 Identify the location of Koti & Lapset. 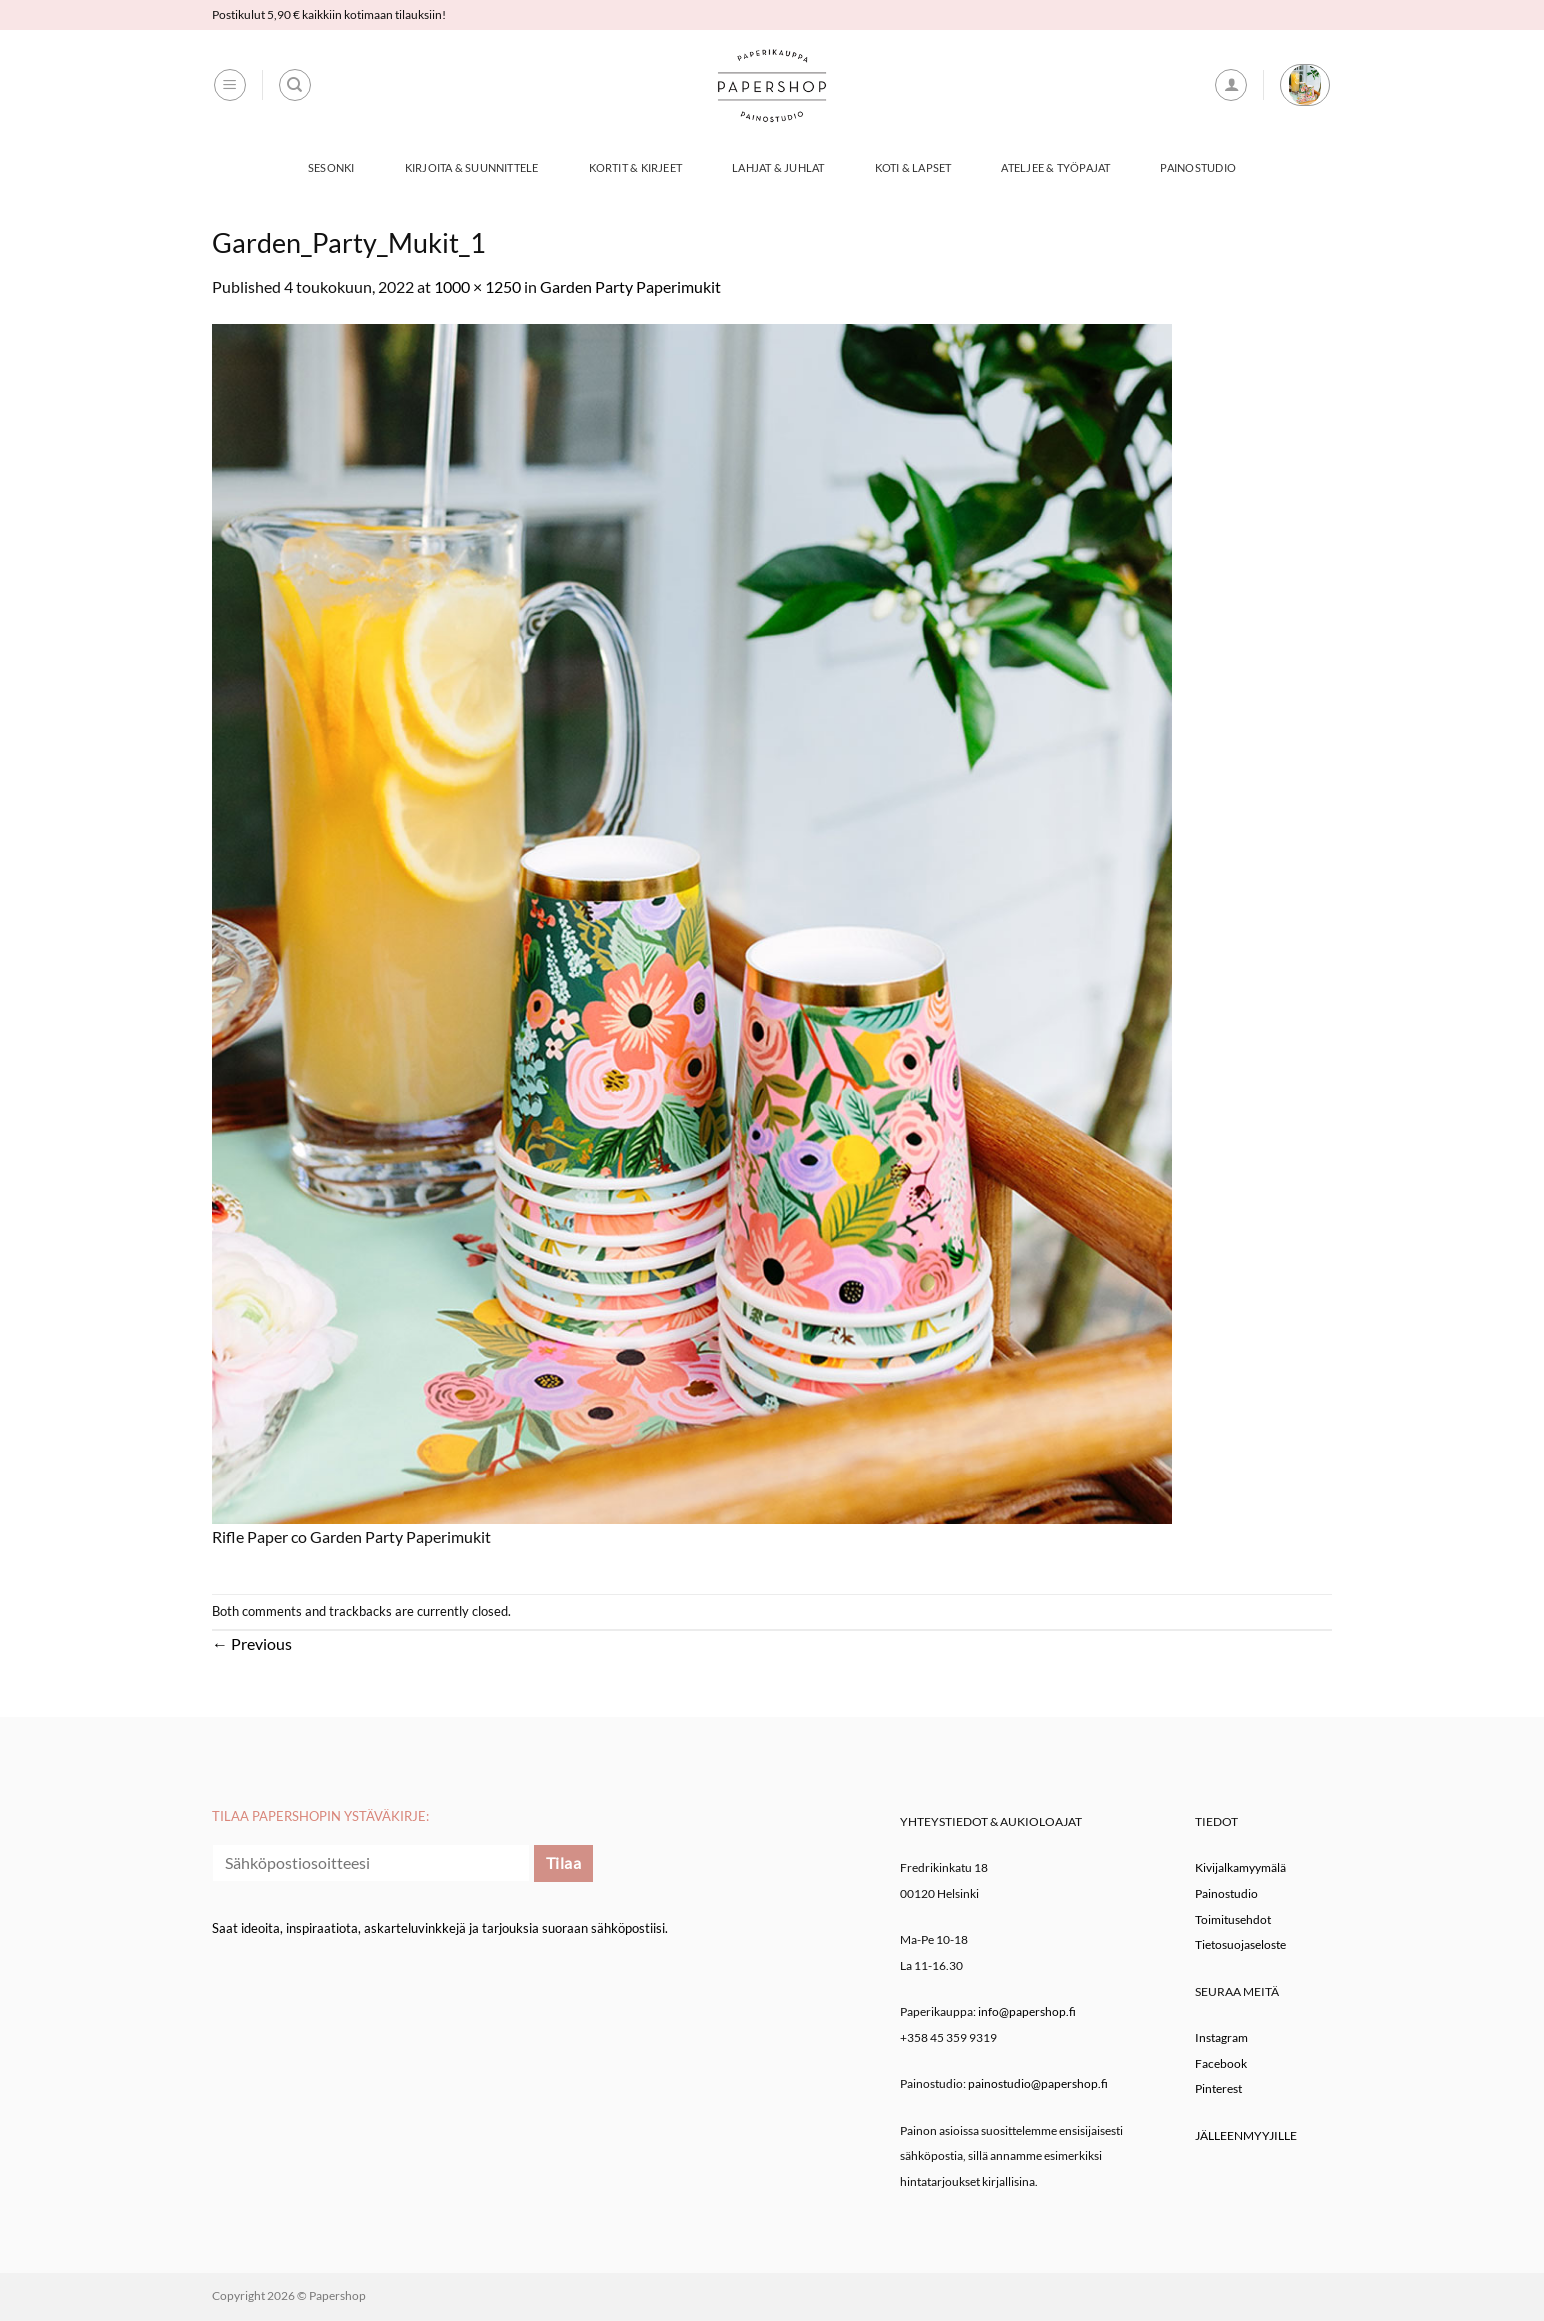
(913, 167).